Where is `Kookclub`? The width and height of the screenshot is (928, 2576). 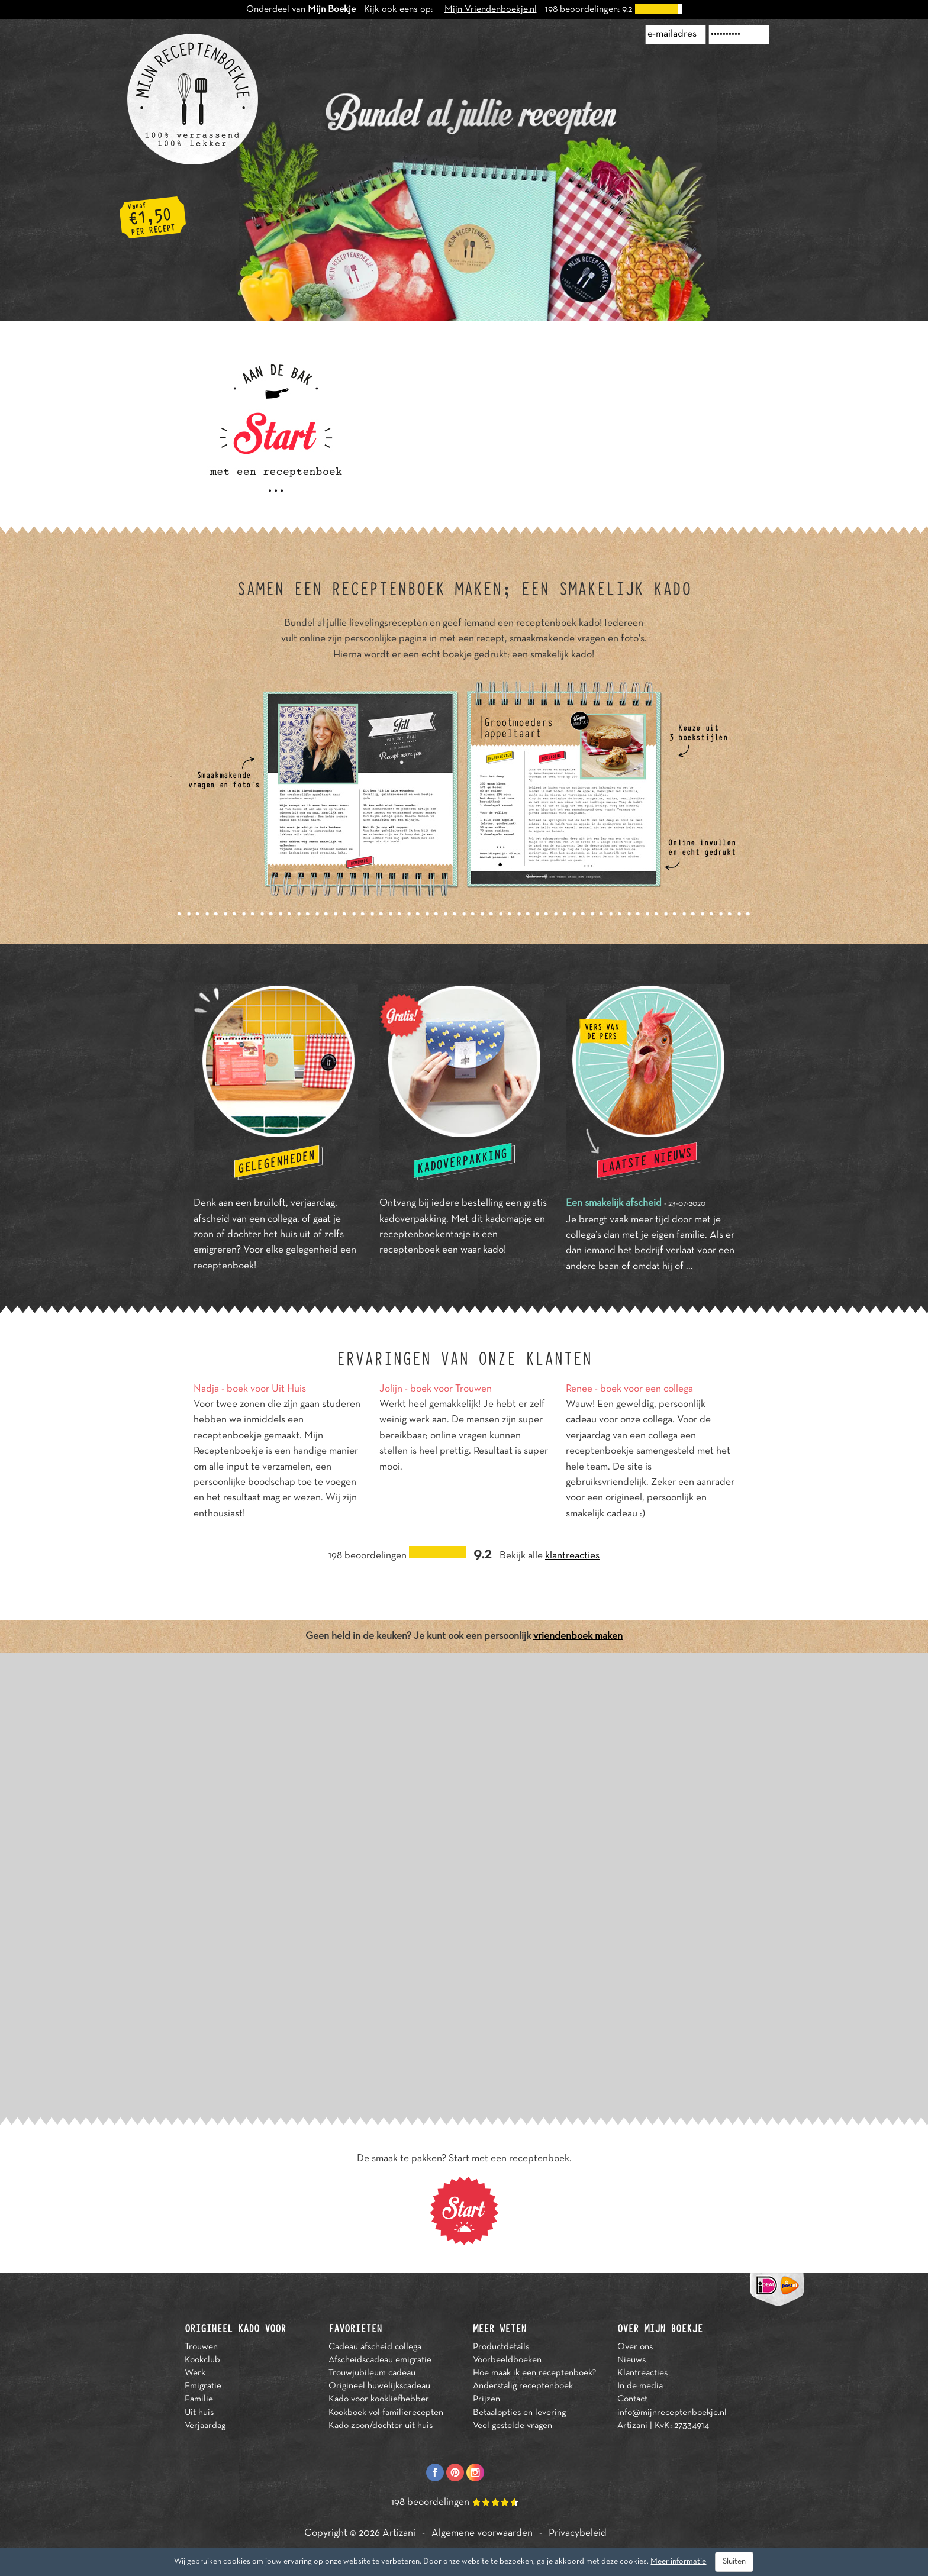 Kookclub is located at coordinates (202, 2360).